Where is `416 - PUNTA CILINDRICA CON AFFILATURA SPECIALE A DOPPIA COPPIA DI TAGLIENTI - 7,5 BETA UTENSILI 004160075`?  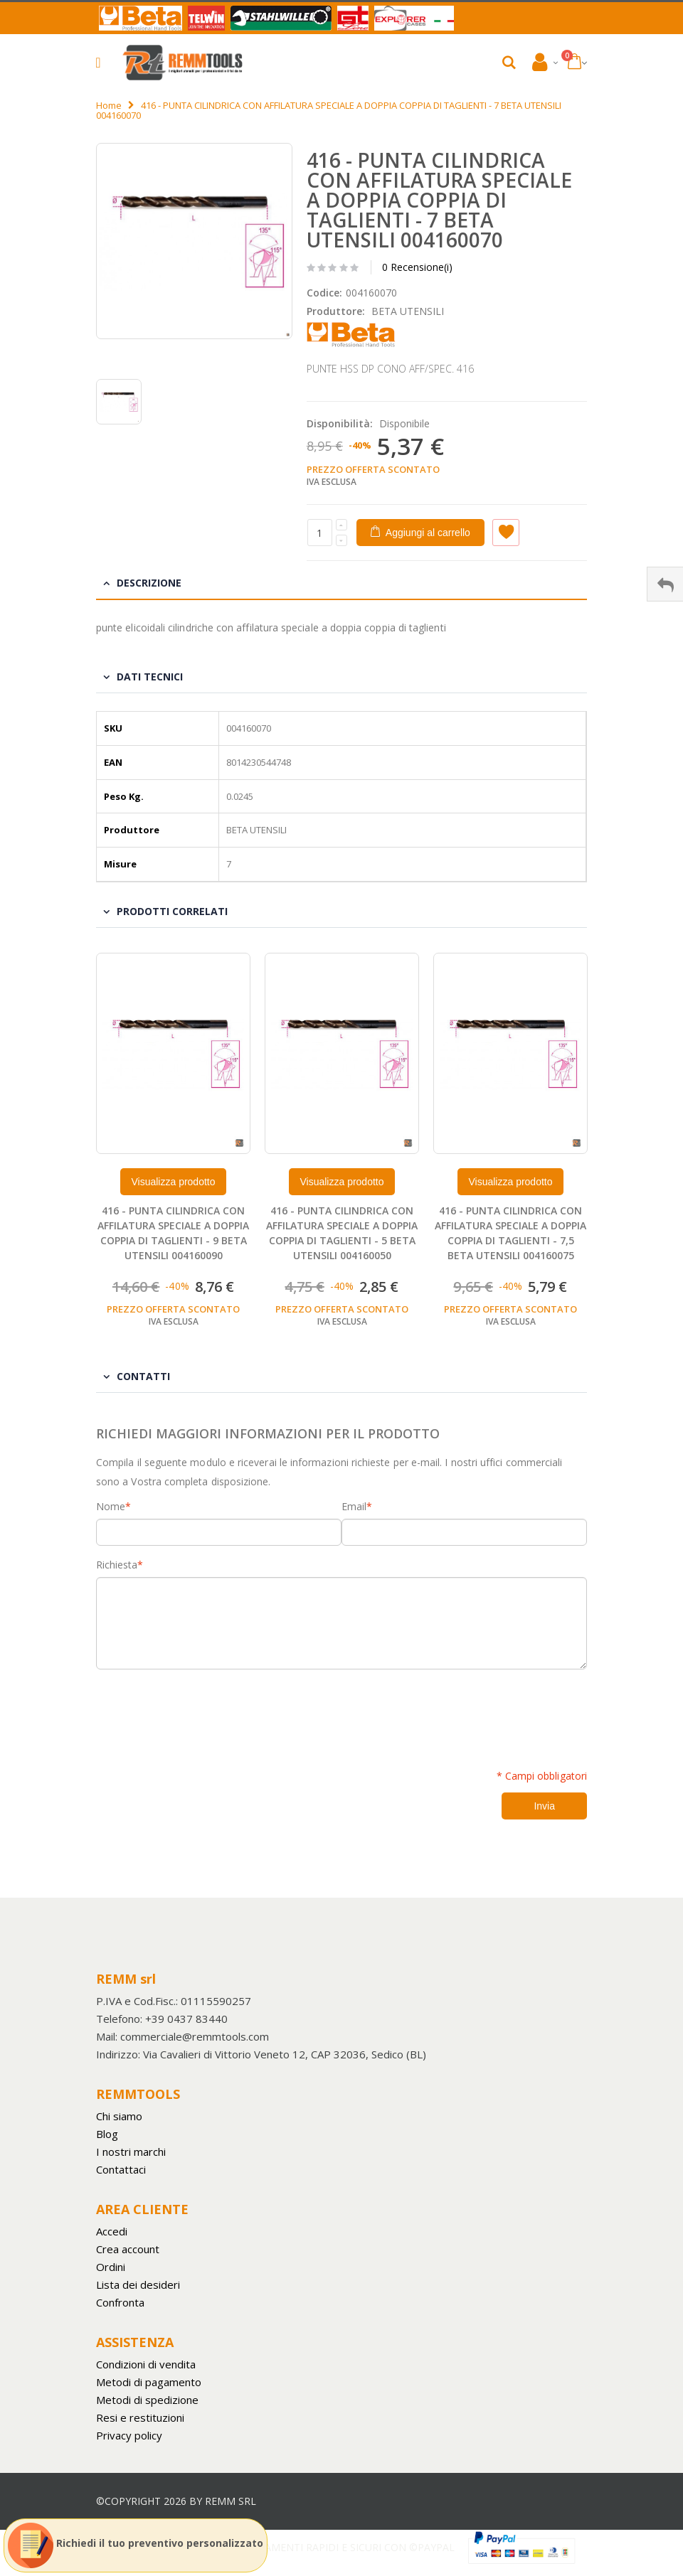
416 - PUNTA CILINDRICA CON AFFILATURA SPECIALE A DOPPIA COPPIA DI TAGLIENTI - 7,5 BETA UTENSILI 004160075 is located at coordinates (510, 1233).